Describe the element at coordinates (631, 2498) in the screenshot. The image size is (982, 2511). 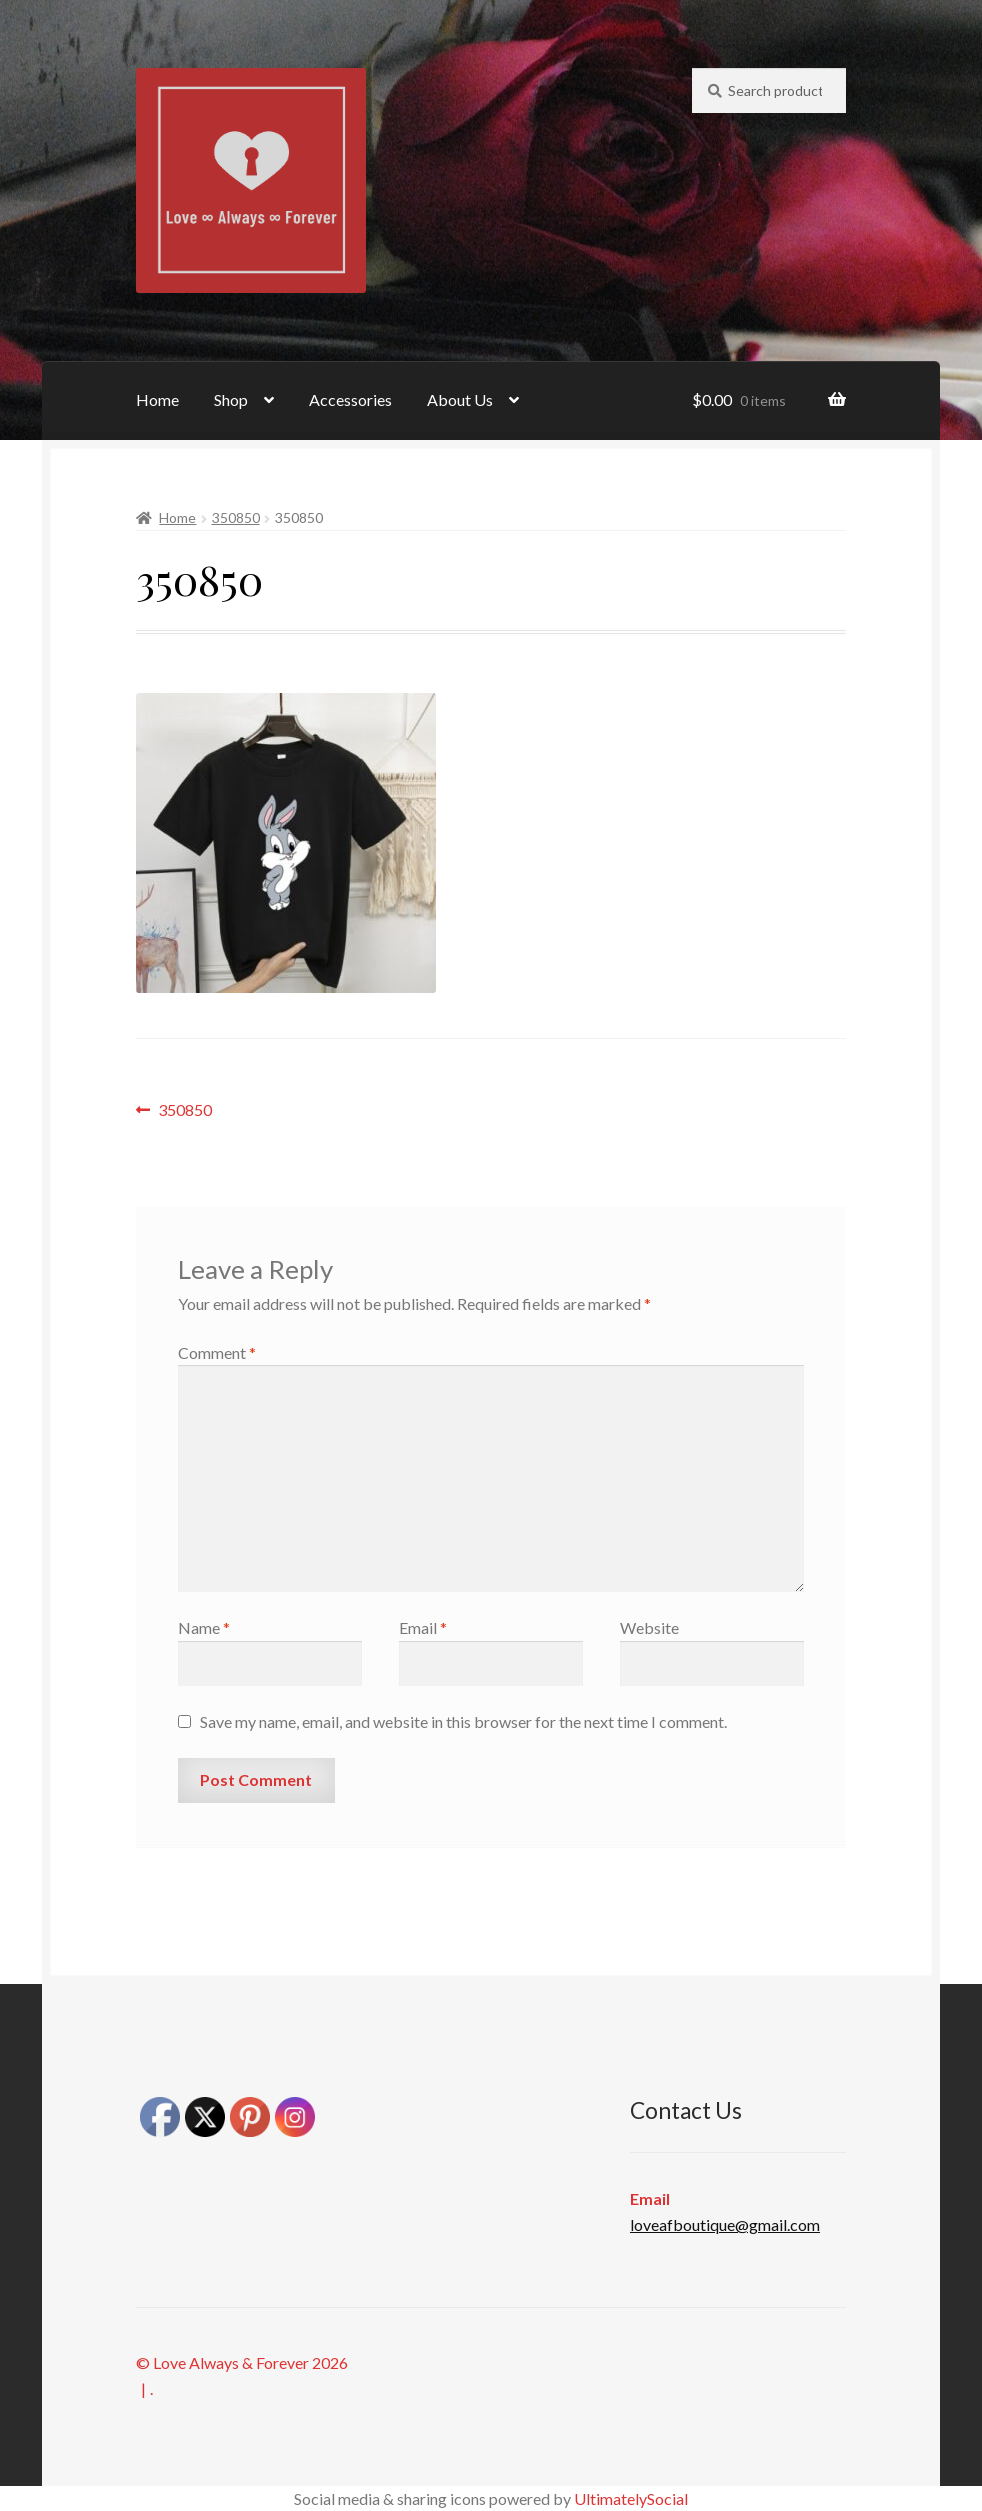
I see `UltimatelySocial` at that location.